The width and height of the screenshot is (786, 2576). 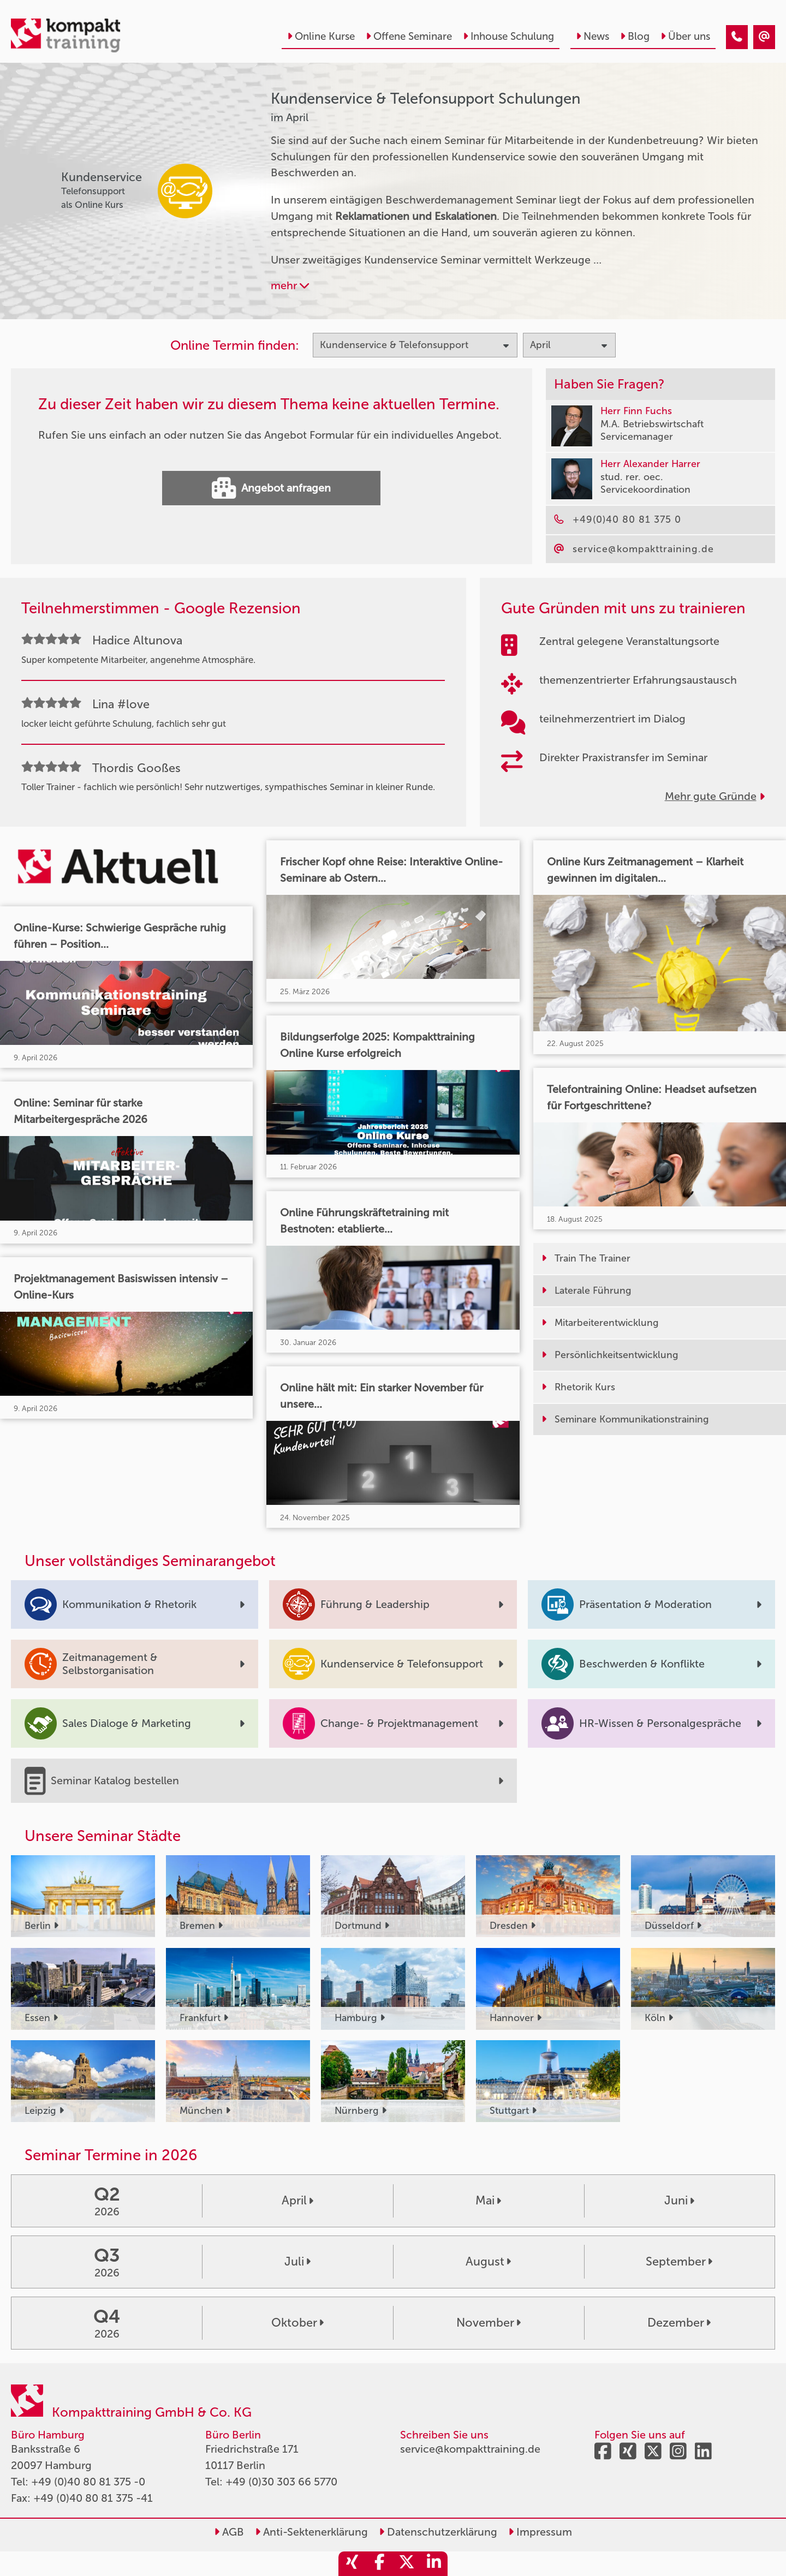 I want to click on Juni, so click(x=679, y=2201).